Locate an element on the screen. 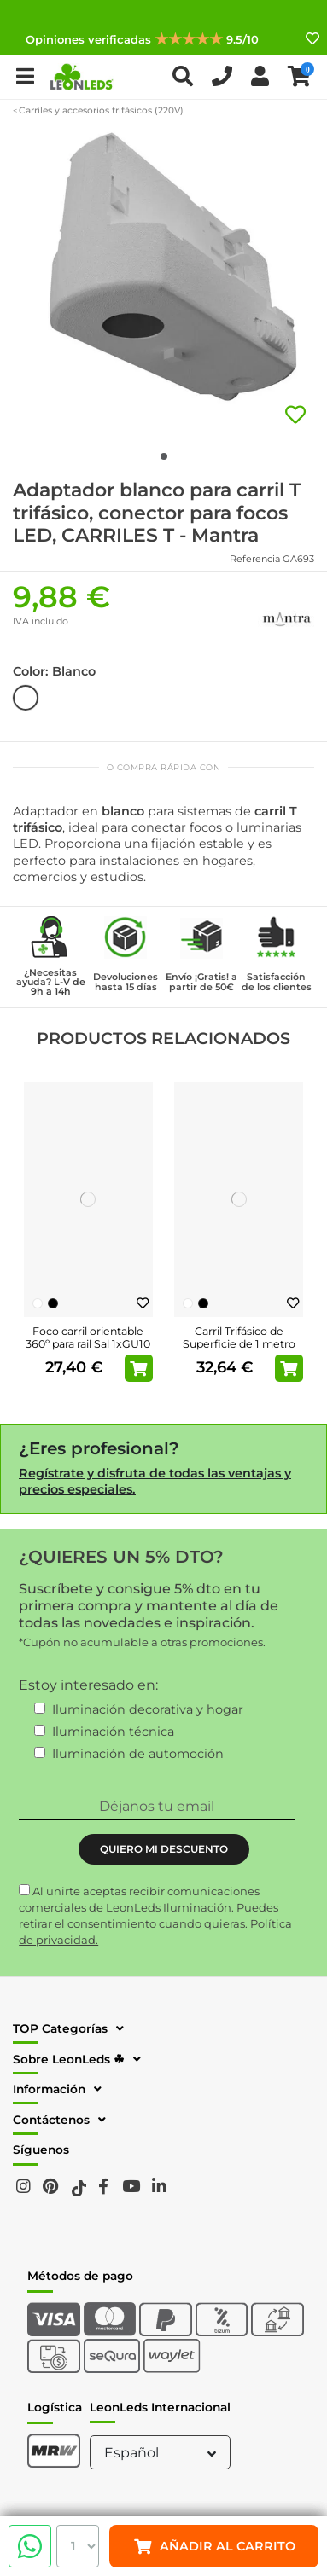 The height and width of the screenshot is (2576, 327). Iluminación técnica is located at coordinates (113, 1731).